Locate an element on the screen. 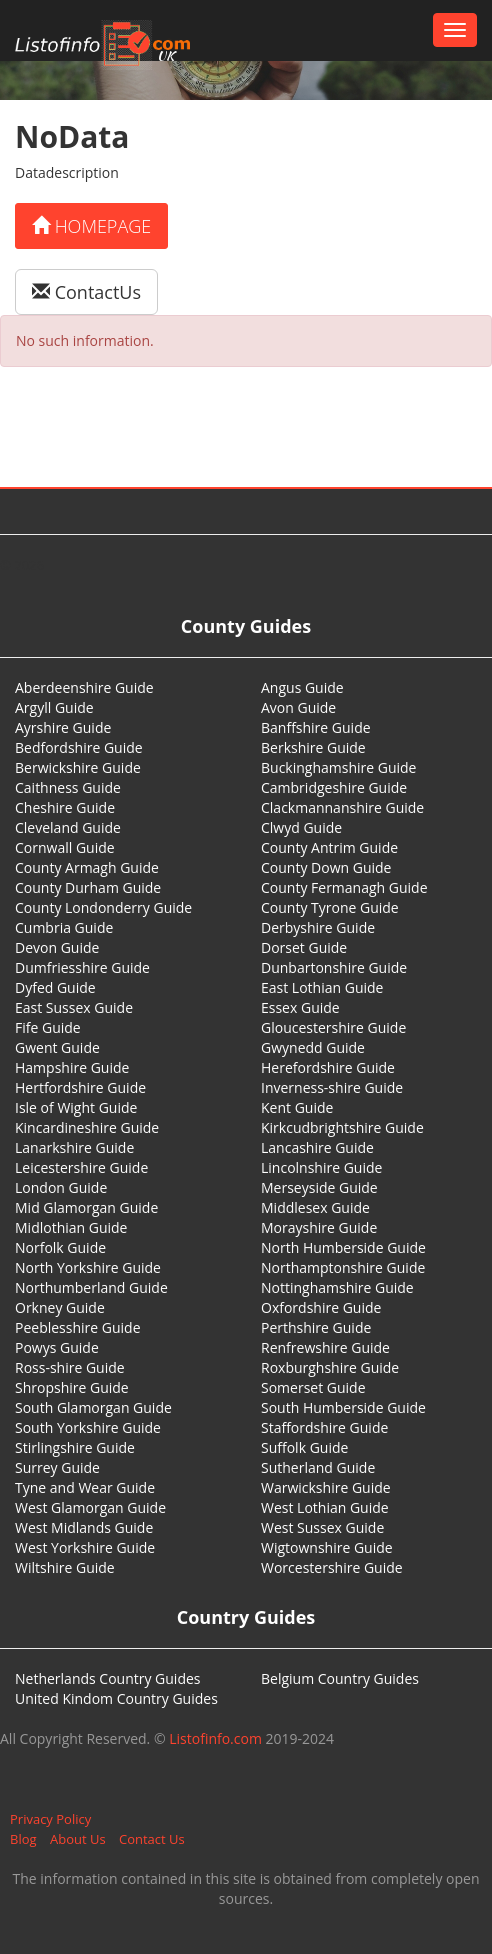 The image size is (492, 1954). Netherlands Country Guides is located at coordinates (108, 1678).